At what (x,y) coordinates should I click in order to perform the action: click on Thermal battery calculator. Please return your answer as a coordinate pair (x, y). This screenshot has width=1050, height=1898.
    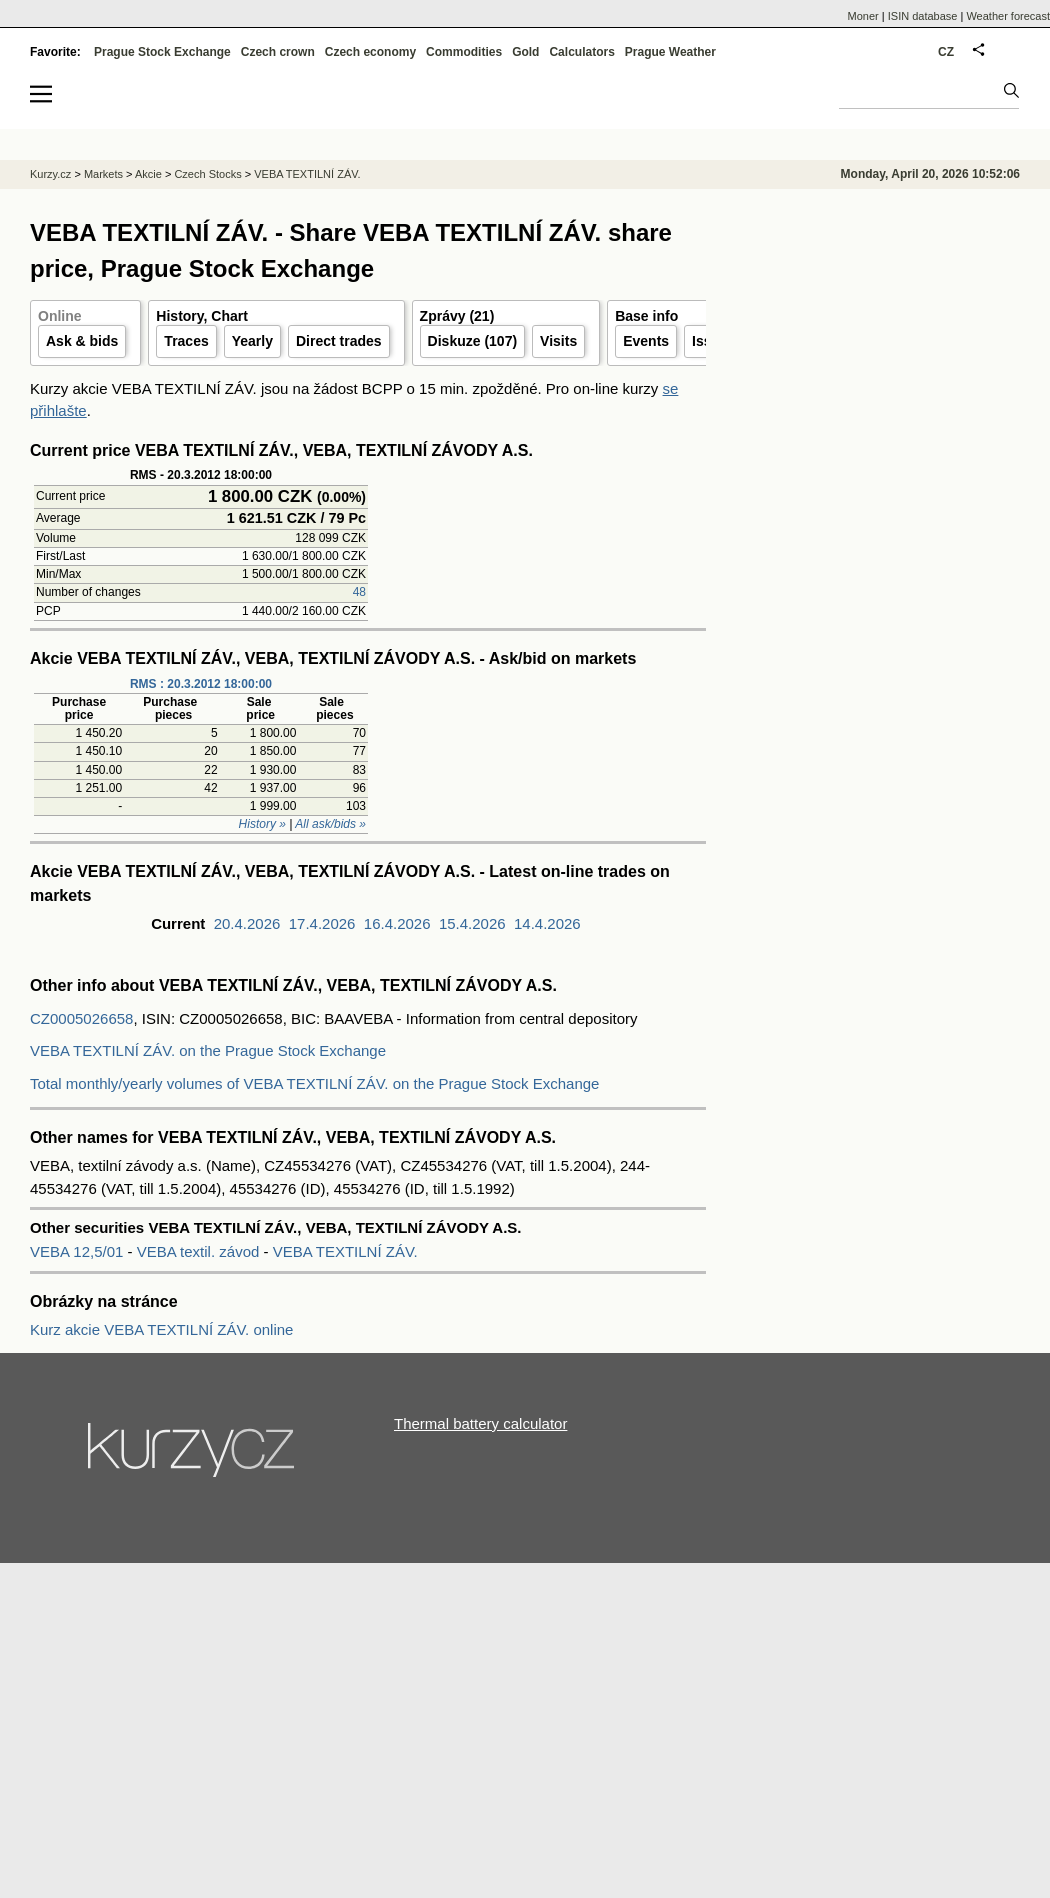
    Looking at the image, I should click on (480, 1423).